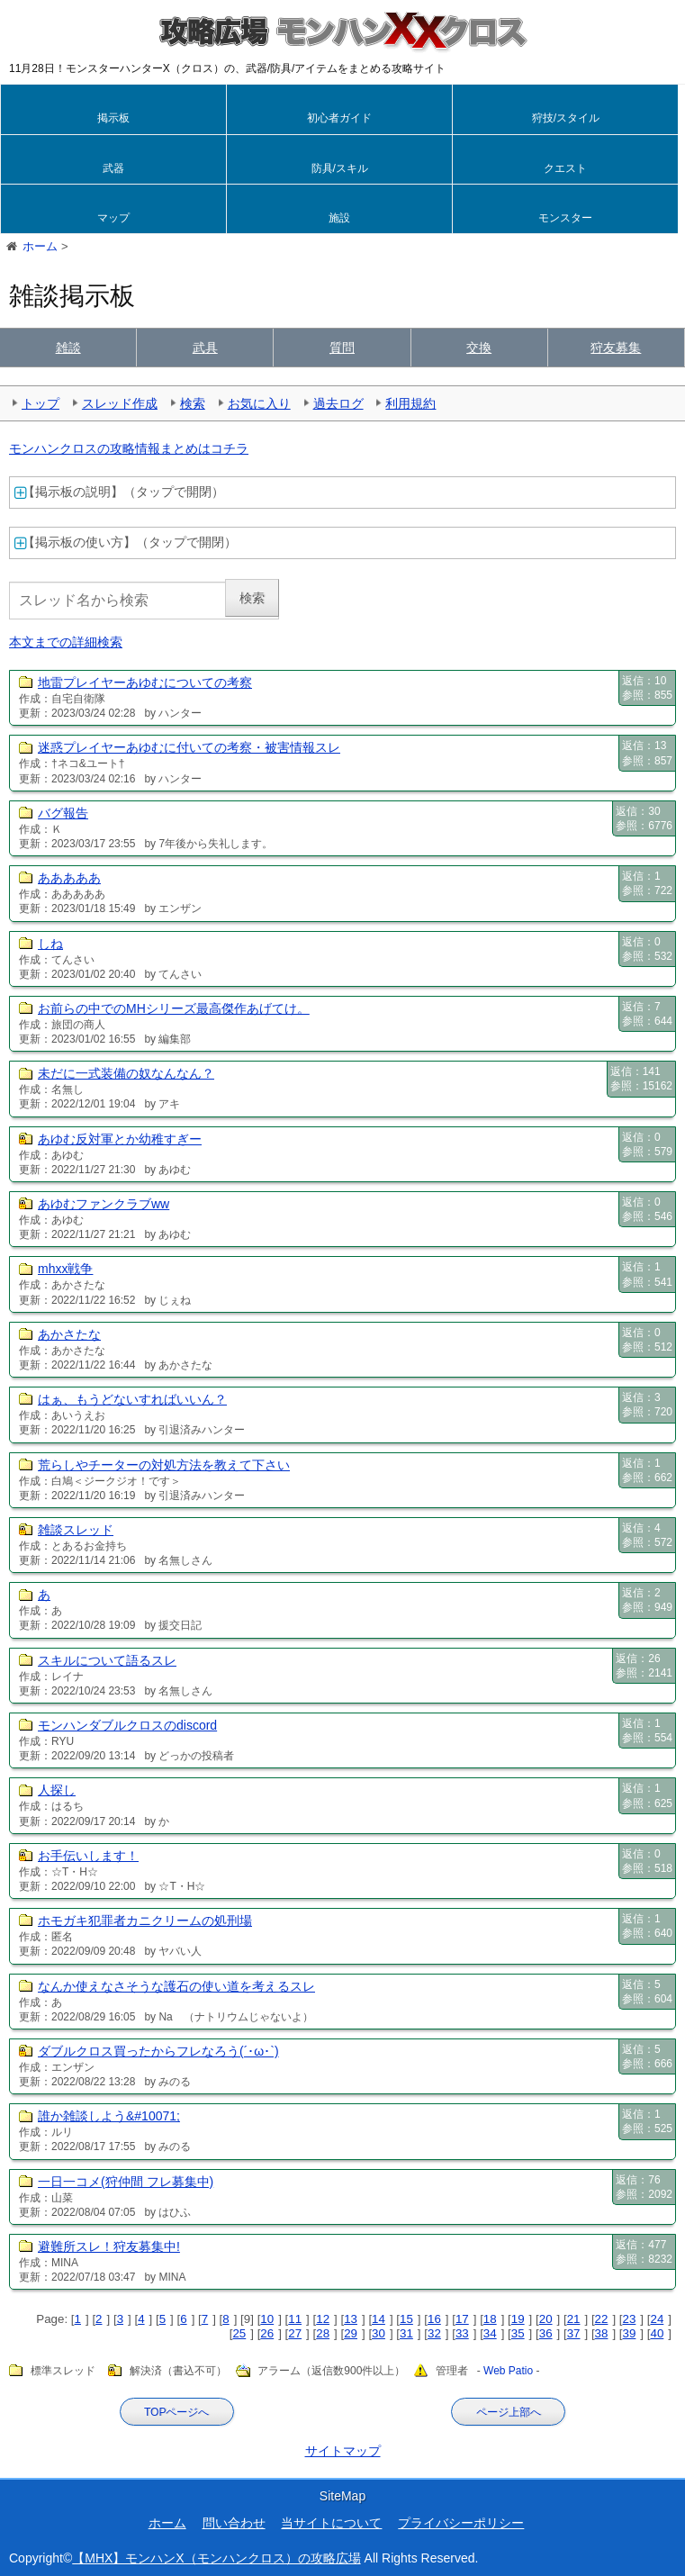 This screenshot has height=2576, width=685. What do you see at coordinates (176, 1986) in the screenshot?
I see `なんか使えなさそうな護石の使い道を考えるスレ` at bounding box center [176, 1986].